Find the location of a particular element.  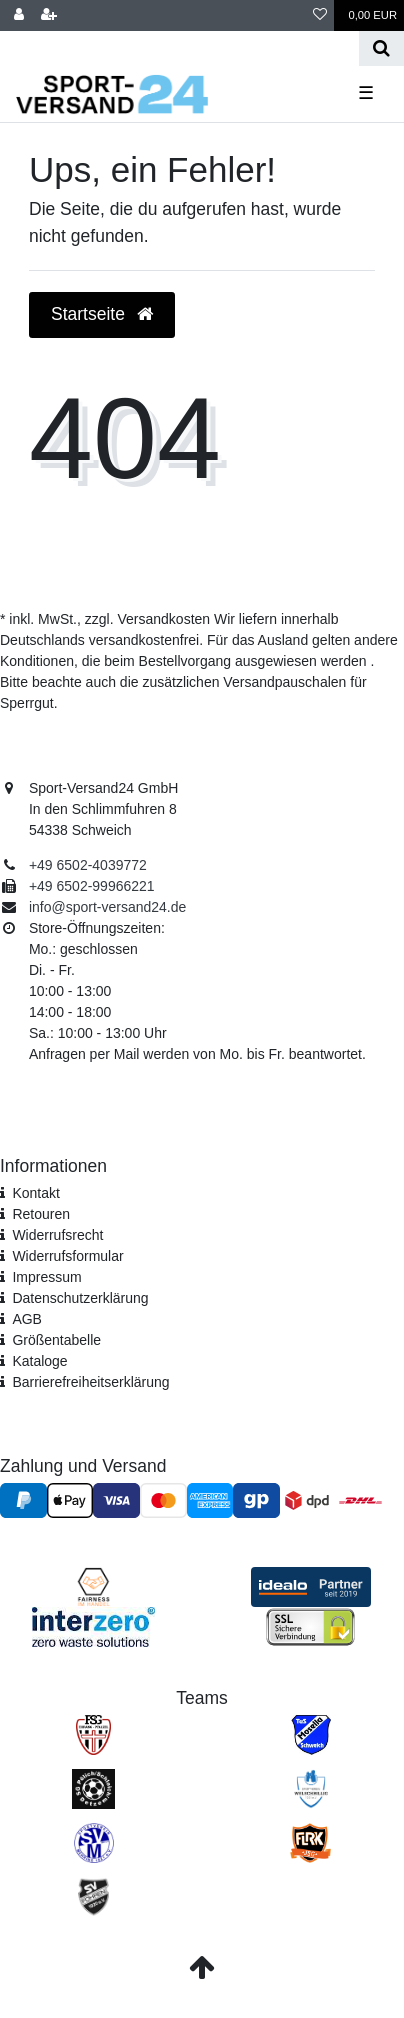

[Search term] is located at coordinates (179, 48).